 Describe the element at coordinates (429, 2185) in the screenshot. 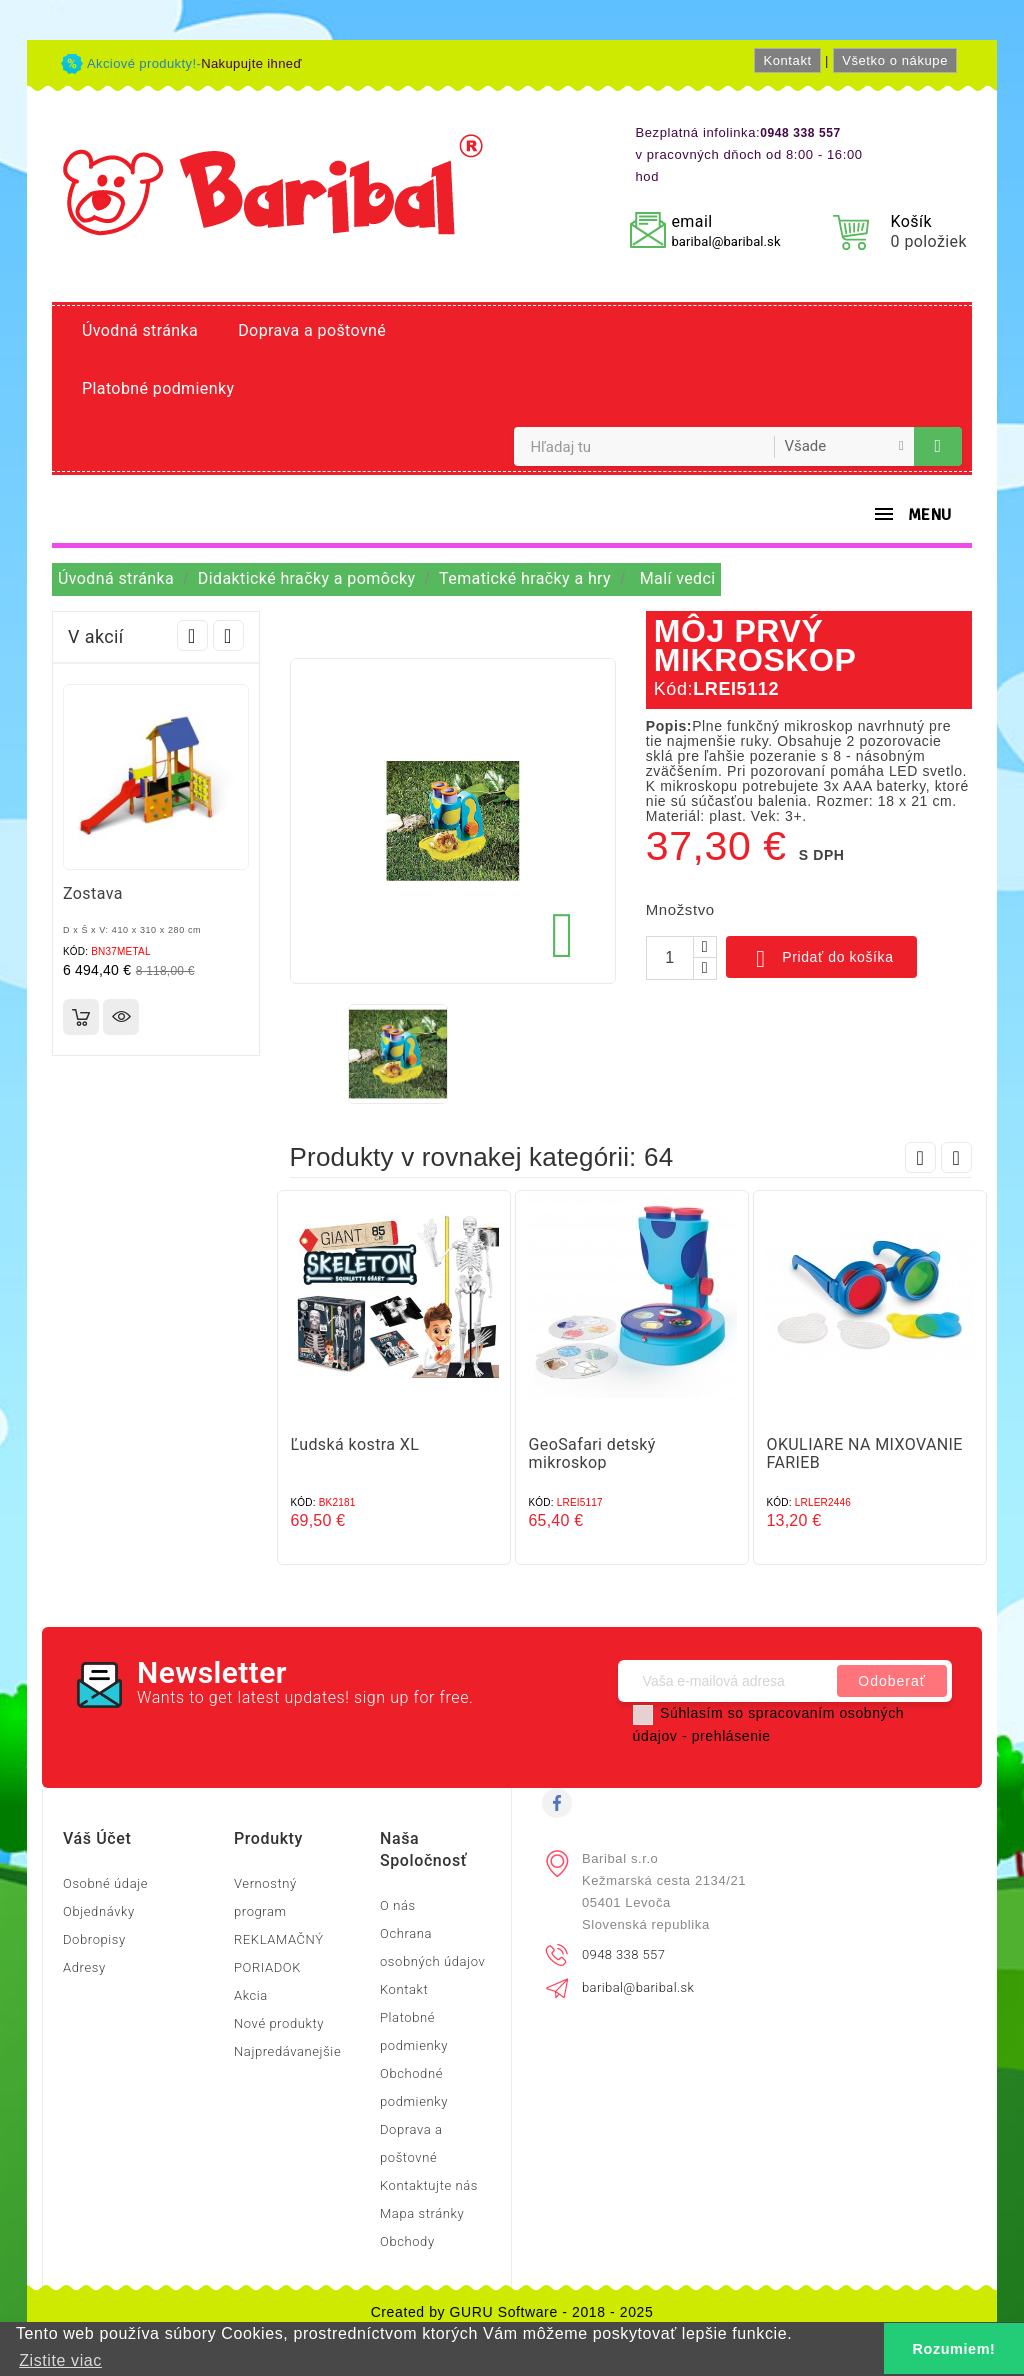

I see `Kontaktujte nás` at that location.